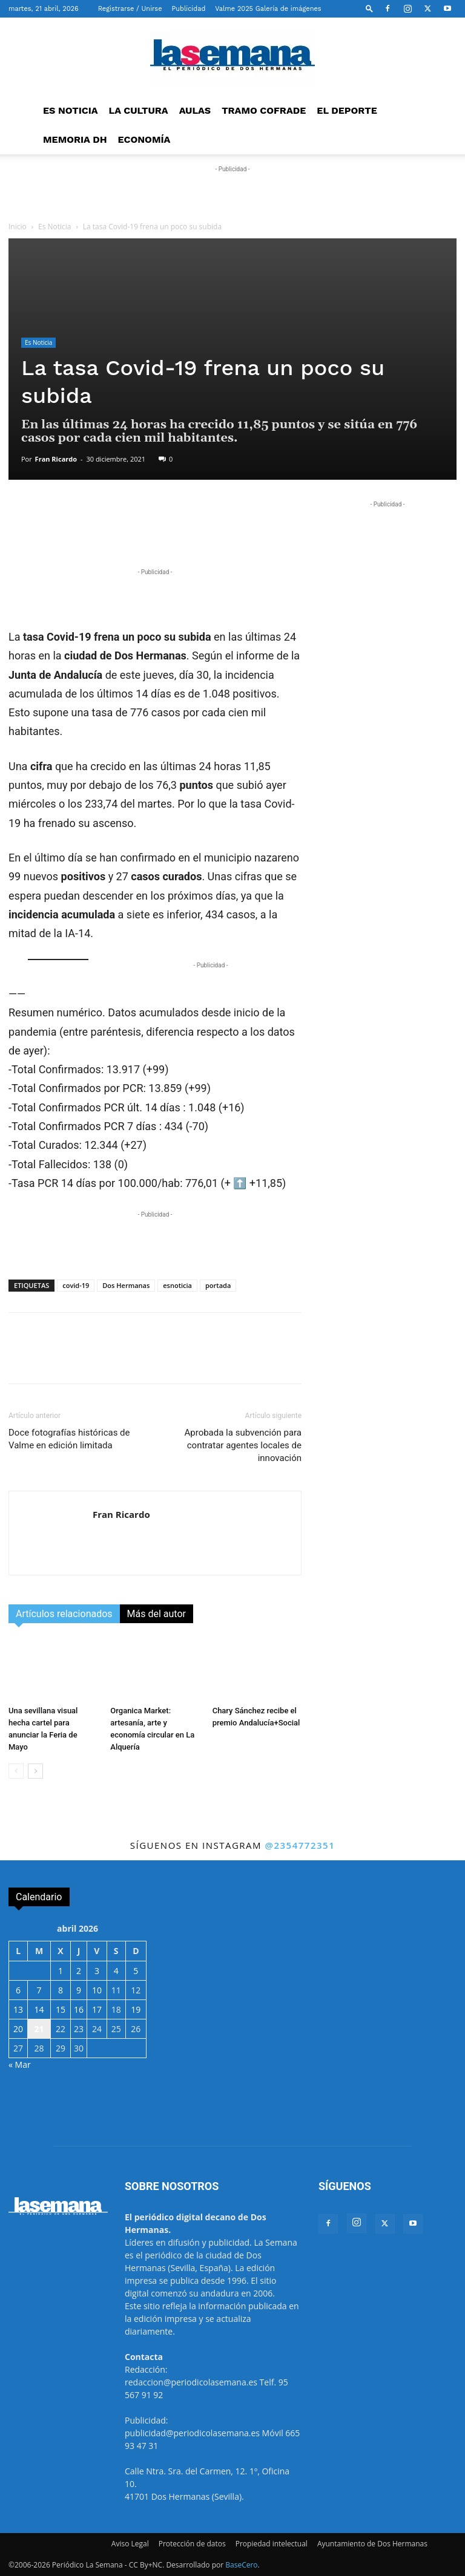 The image size is (465, 2576). Describe the element at coordinates (138, 110) in the screenshot. I see `LA CULTURA` at that location.